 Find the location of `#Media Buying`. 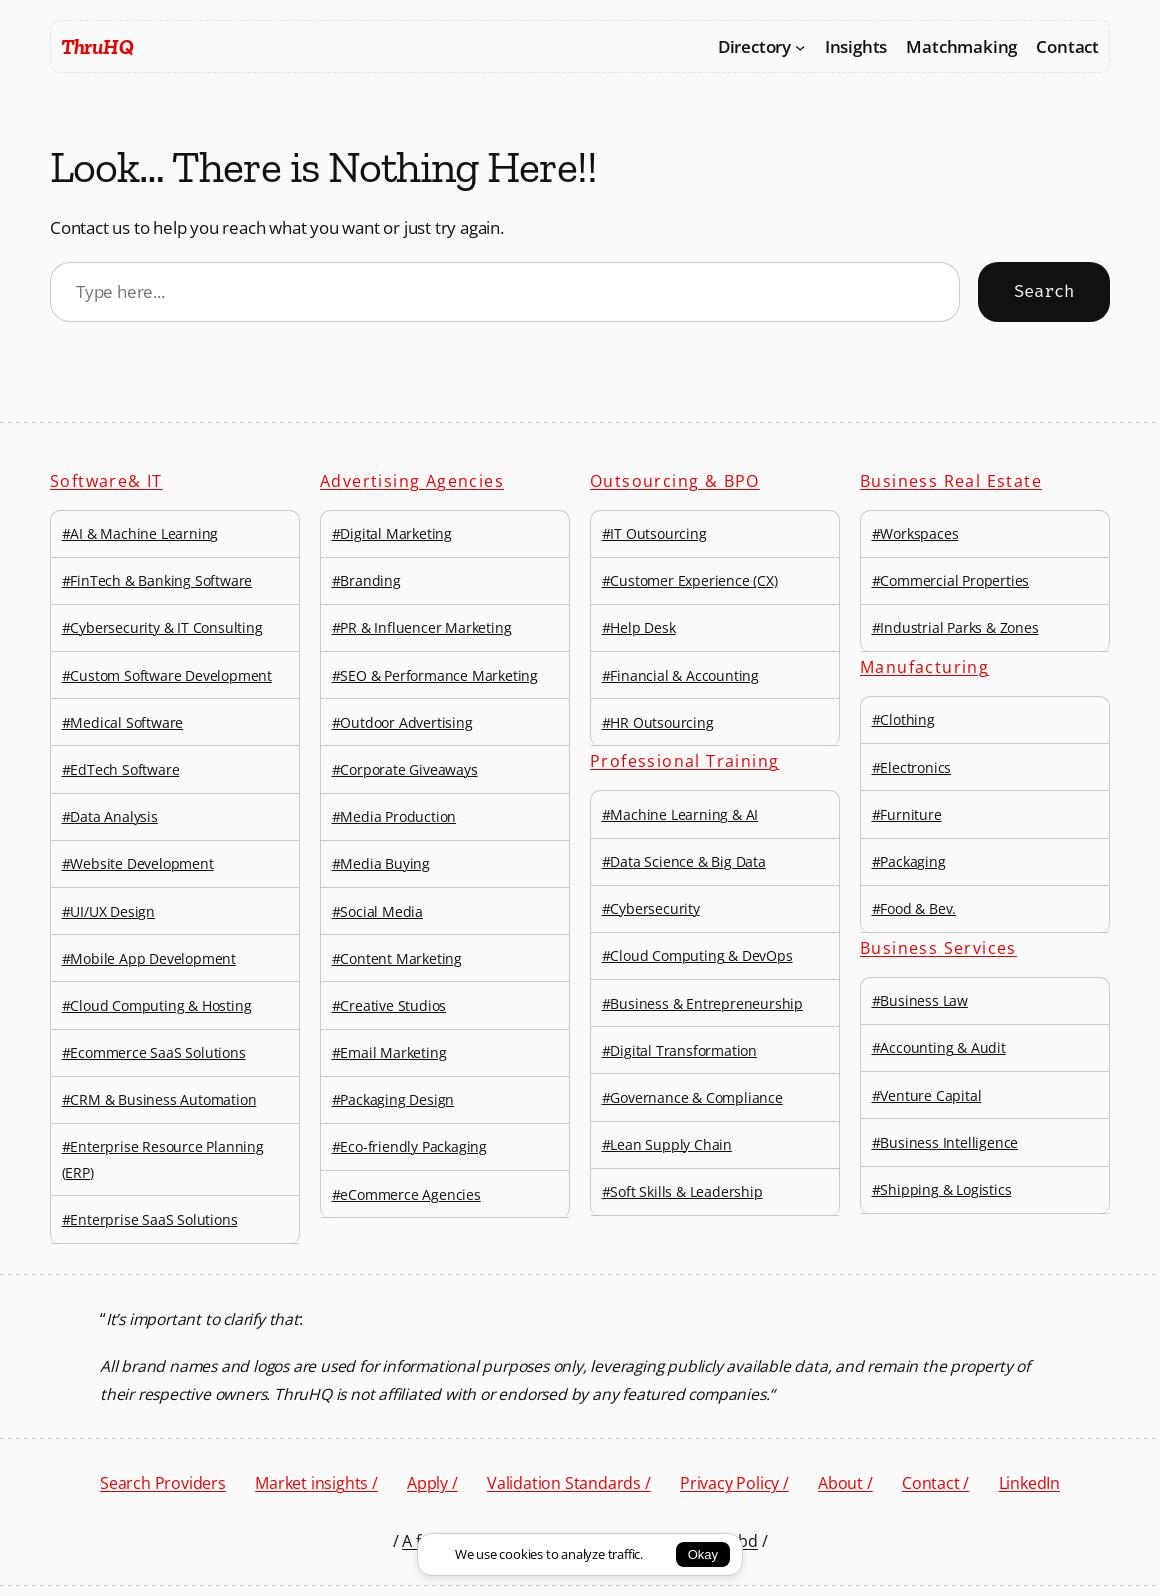

#Media Buying is located at coordinates (381, 863).